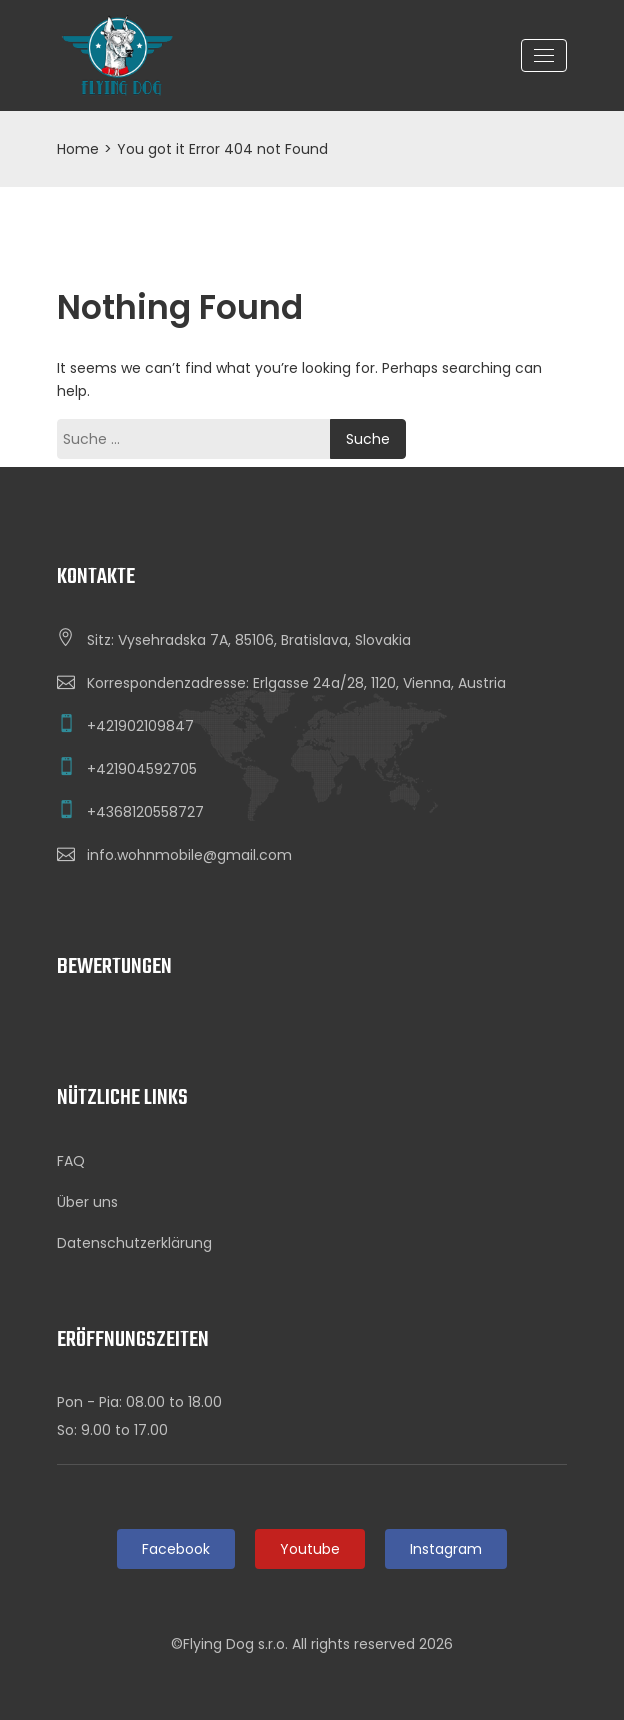 The width and height of the screenshot is (624, 1720). I want to click on Datenschutzerklärung, so click(134, 1243).